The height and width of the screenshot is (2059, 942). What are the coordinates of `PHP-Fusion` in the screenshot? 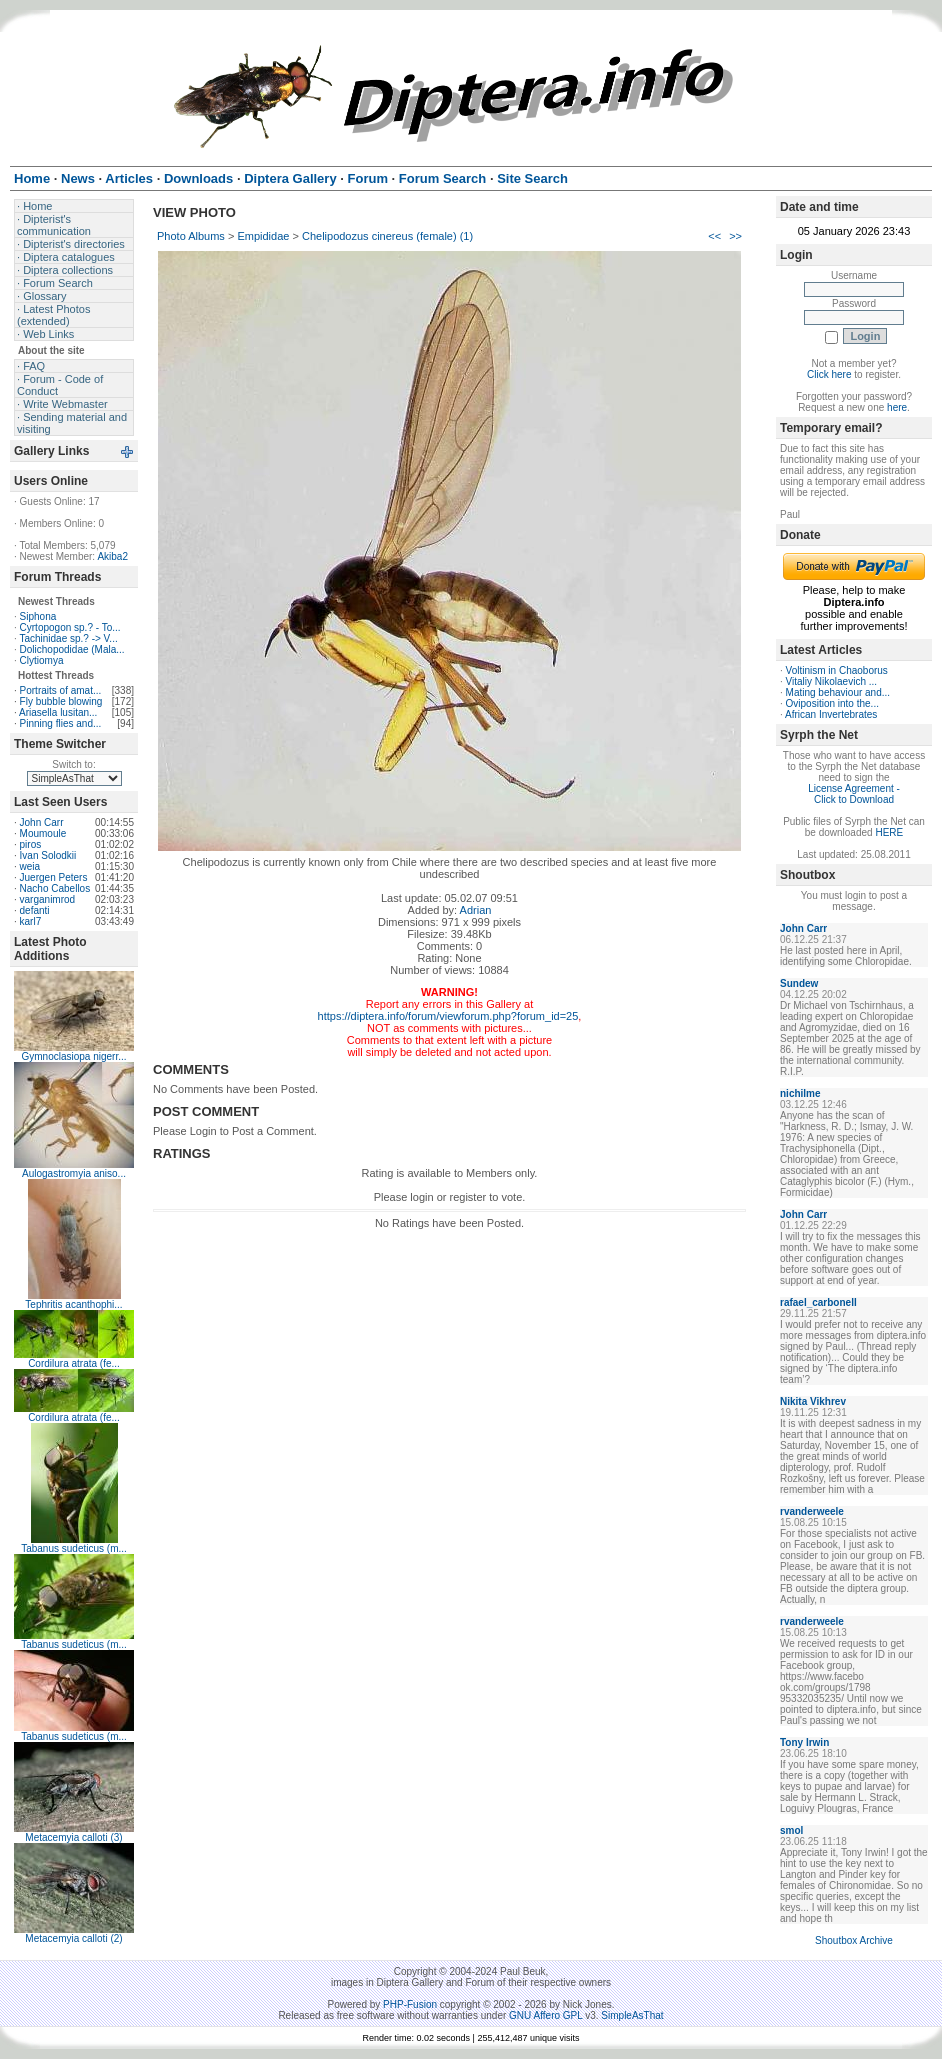 It's located at (410, 2004).